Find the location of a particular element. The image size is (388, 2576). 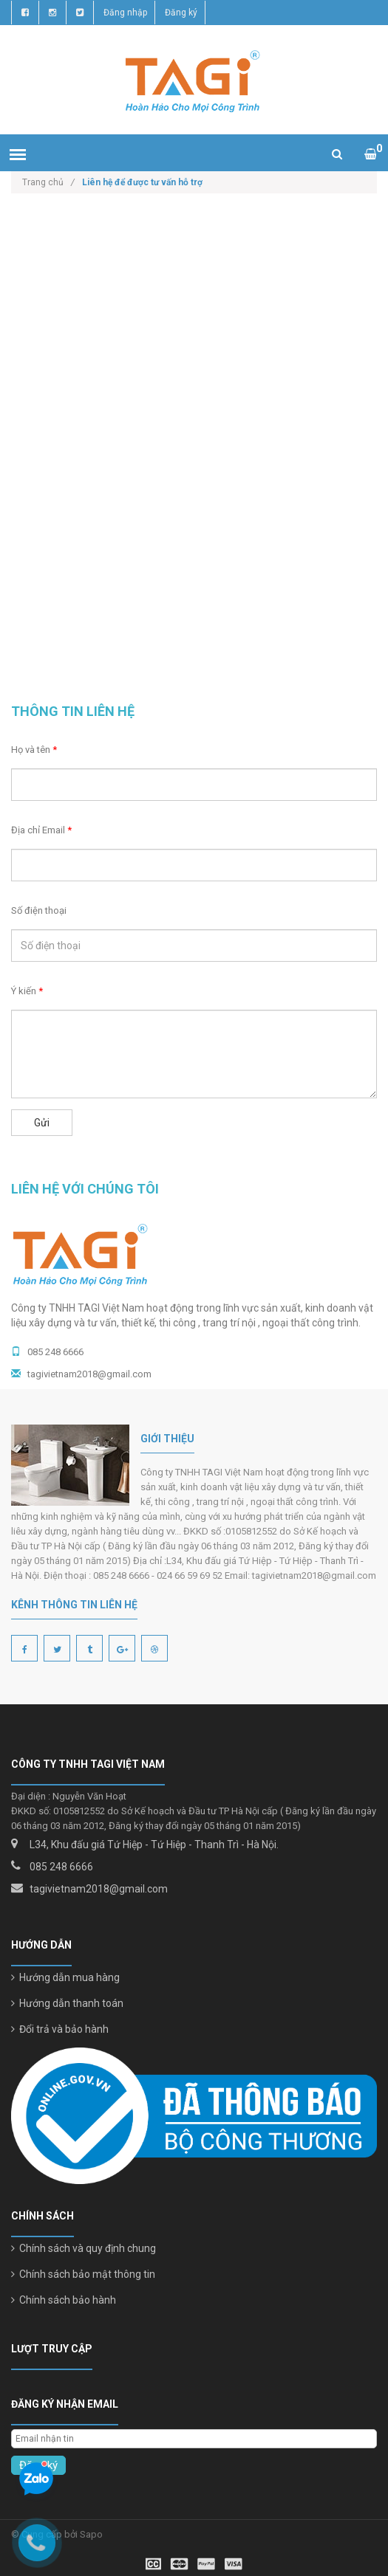

Chính sách bảo mật thông tin is located at coordinates (83, 2274).